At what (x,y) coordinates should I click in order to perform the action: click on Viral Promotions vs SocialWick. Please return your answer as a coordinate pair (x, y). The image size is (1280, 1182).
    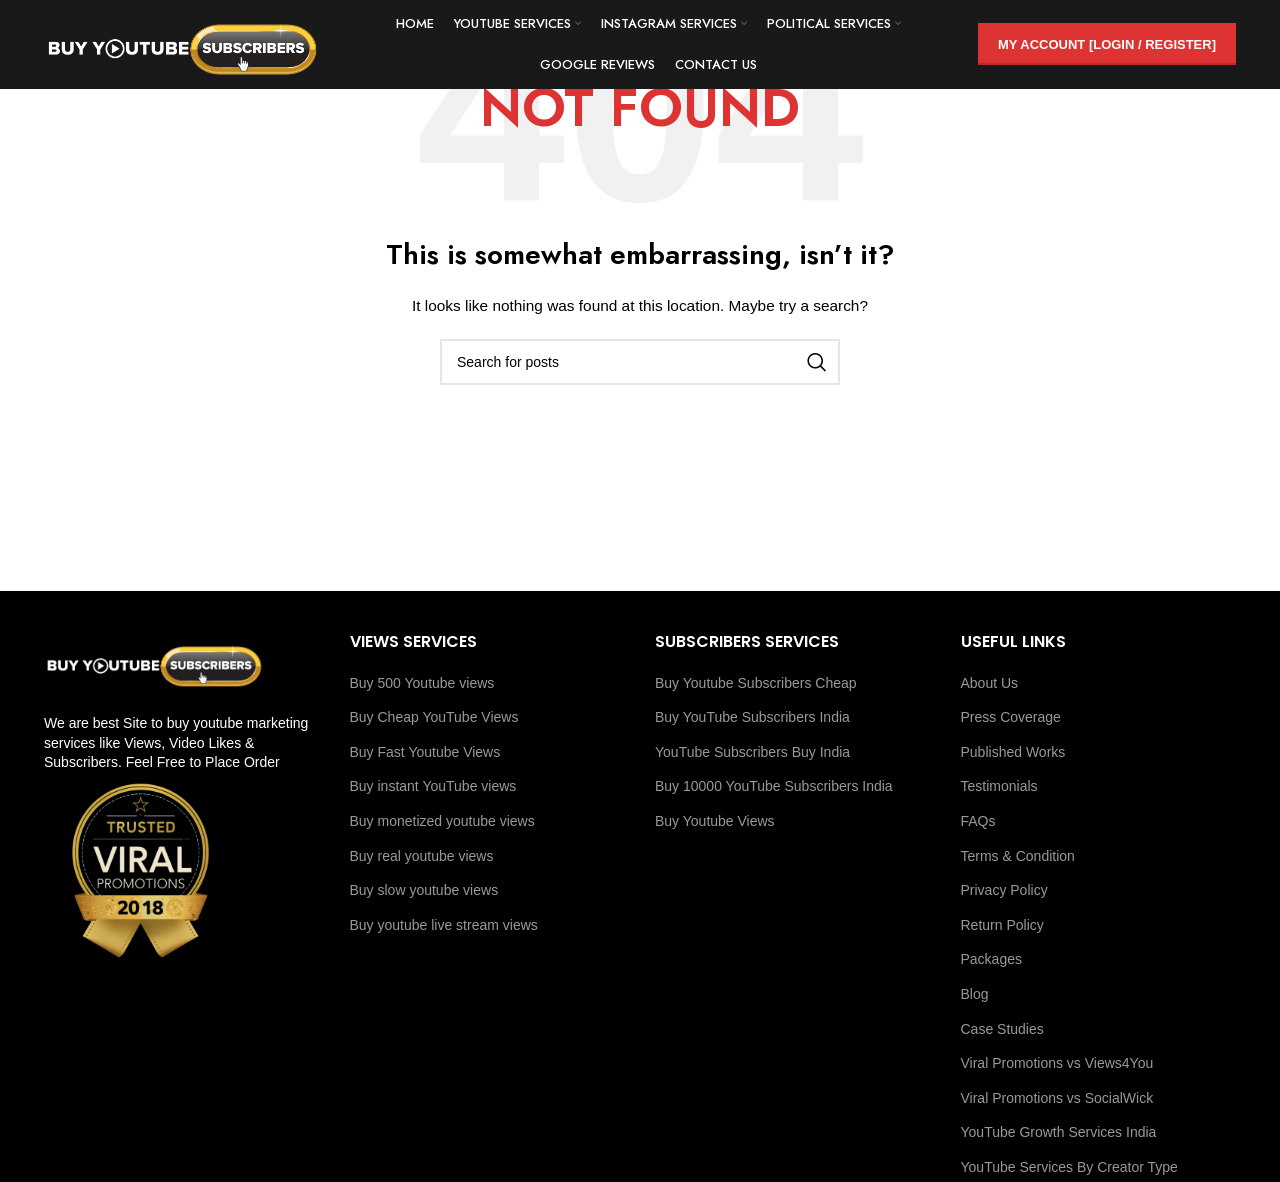
    Looking at the image, I should click on (1057, 1098).